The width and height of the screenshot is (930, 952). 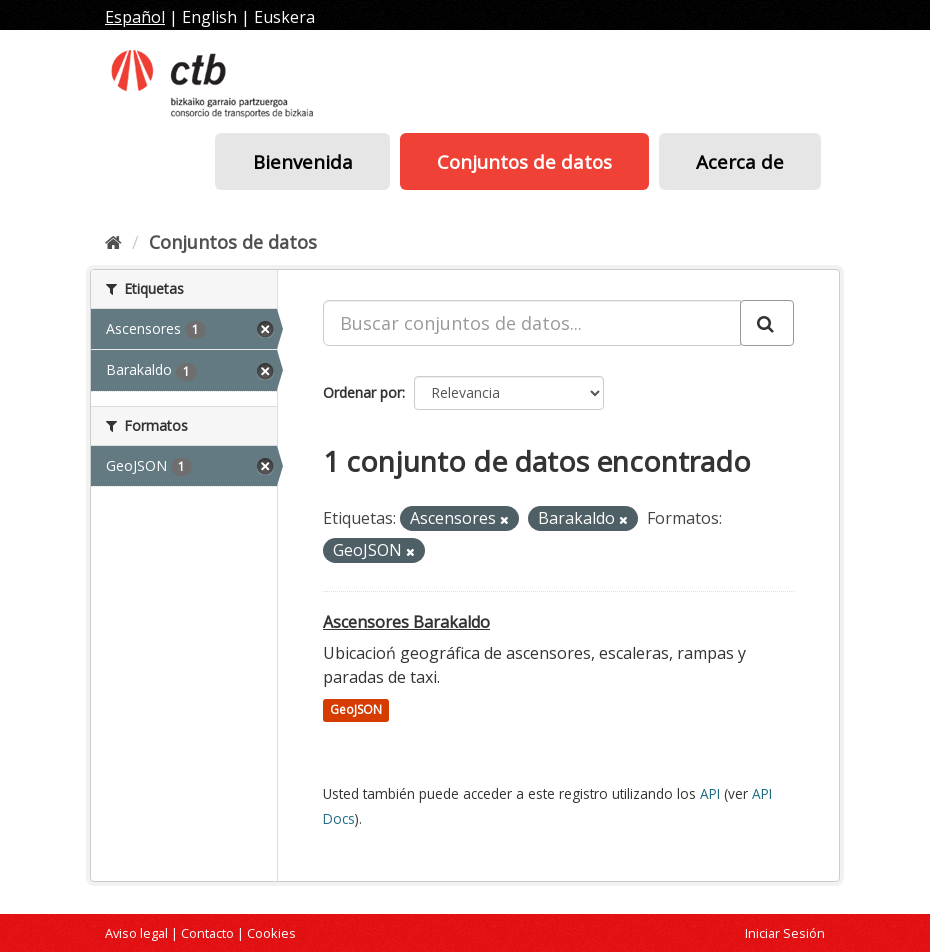 What do you see at coordinates (209, 17) in the screenshot?
I see `English` at bounding box center [209, 17].